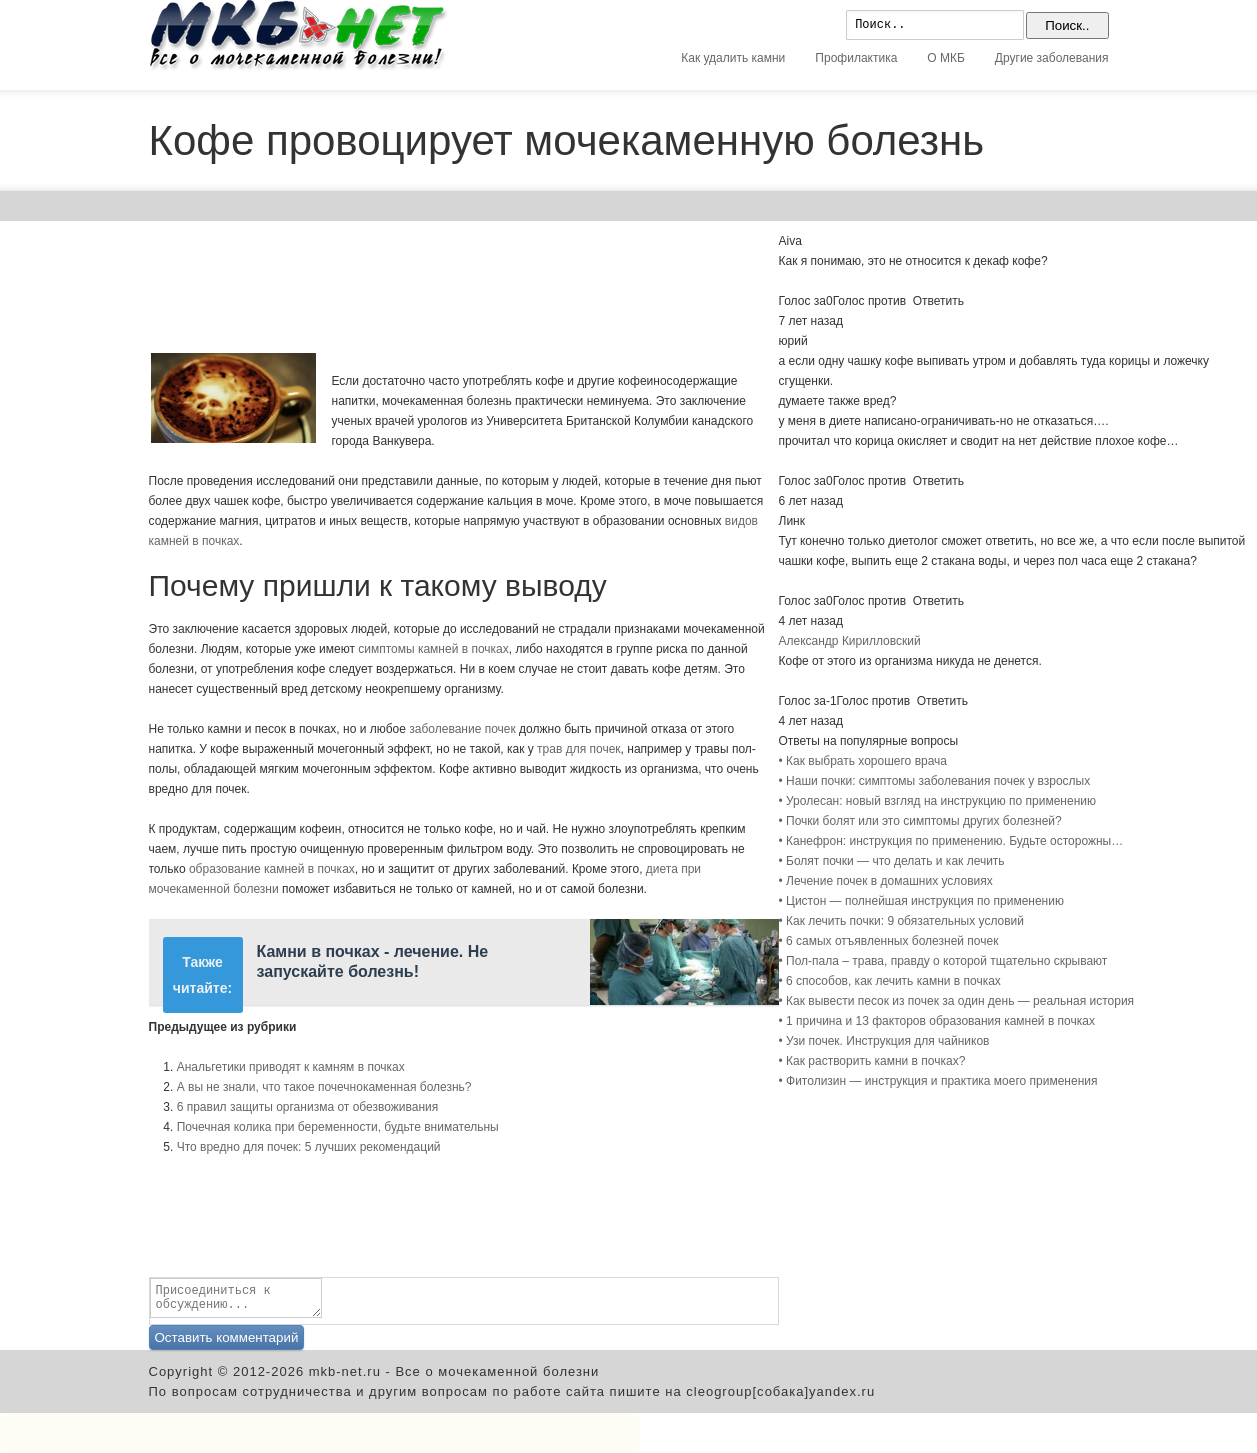 The image size is (1257, 1453). I want to click on • Фитолизин — инструкция и практика моего применения, so click(938, 1081).